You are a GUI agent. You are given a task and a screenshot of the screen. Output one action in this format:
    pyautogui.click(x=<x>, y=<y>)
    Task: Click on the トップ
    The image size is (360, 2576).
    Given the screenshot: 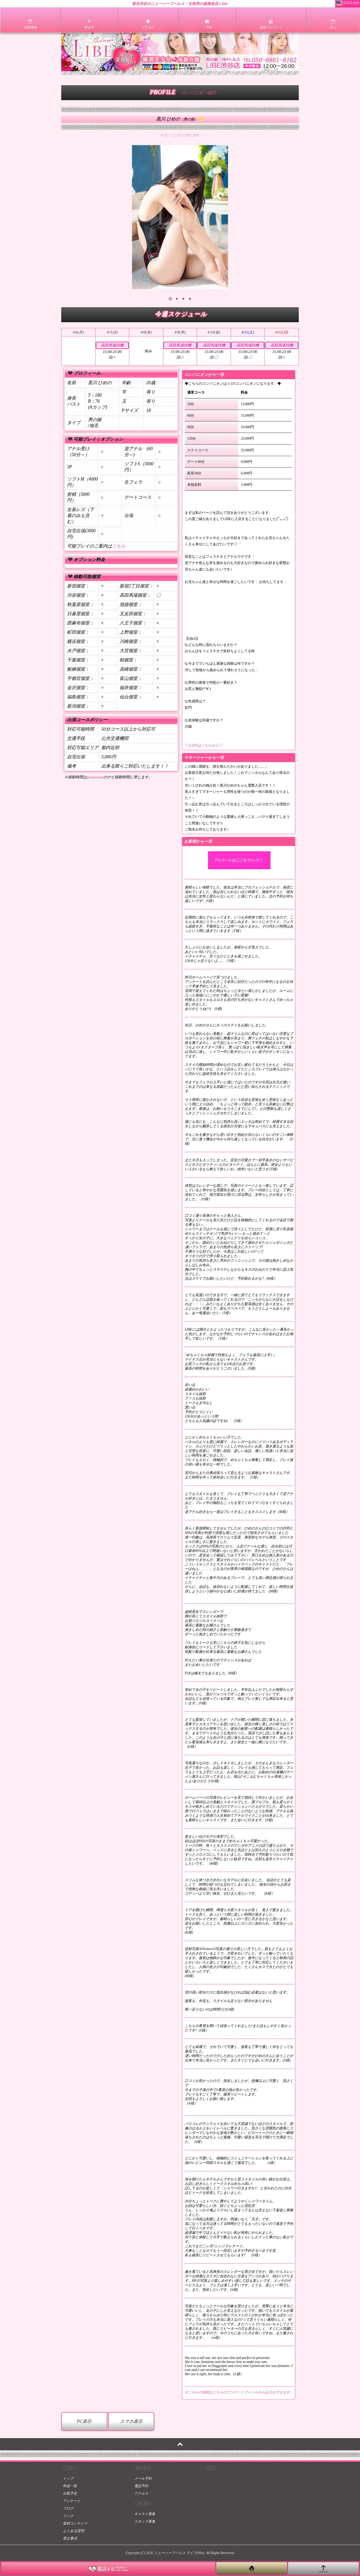 What is the action you would take?
    pyautogui.click(x=68, y=2478)
    